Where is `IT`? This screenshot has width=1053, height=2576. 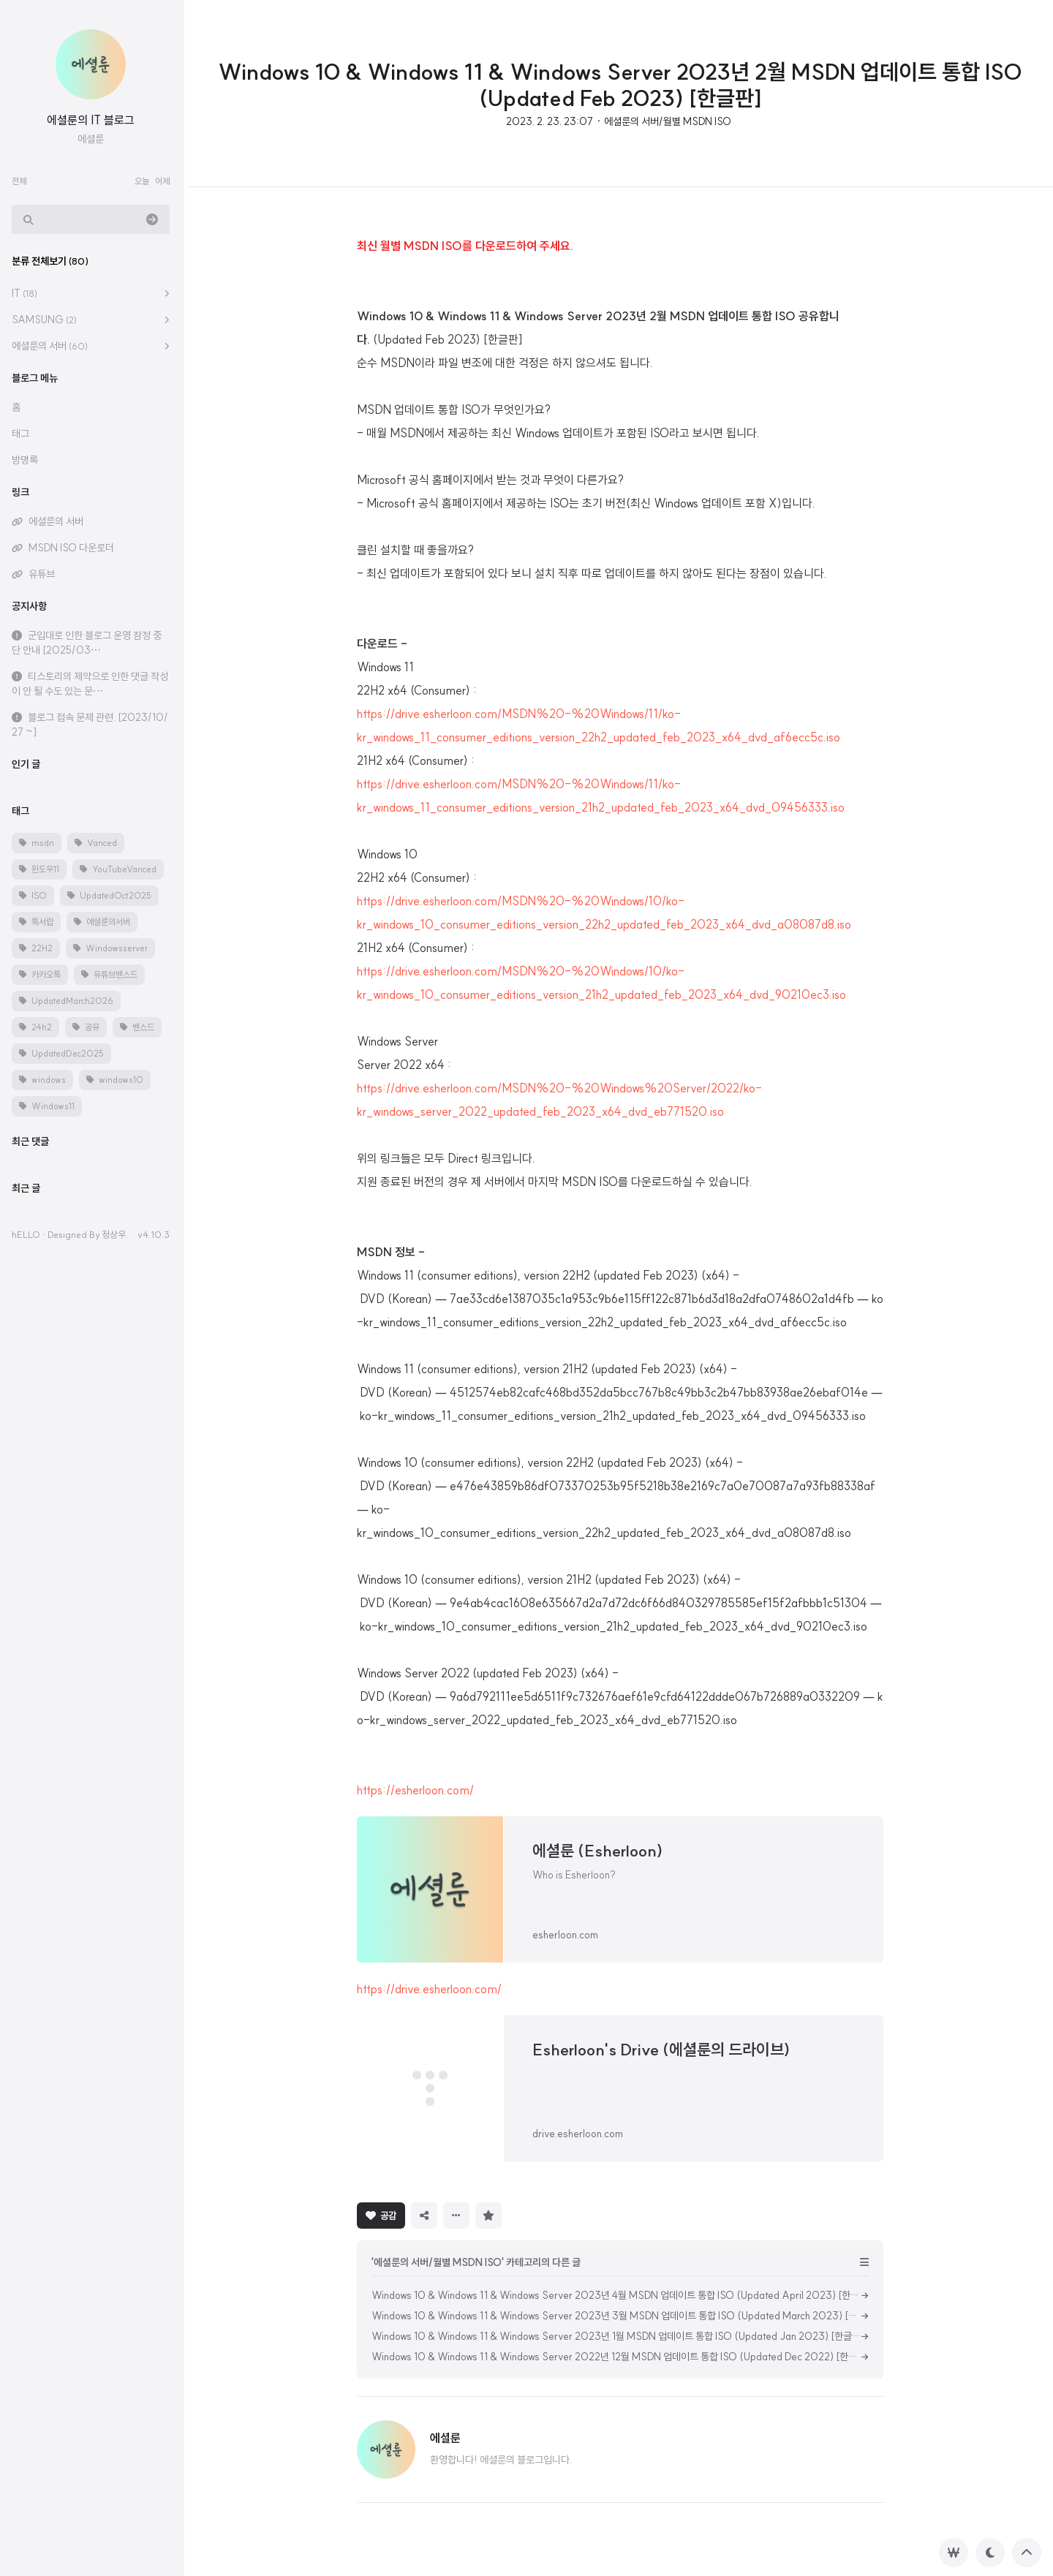
IT is located at coordinates (27, 293).